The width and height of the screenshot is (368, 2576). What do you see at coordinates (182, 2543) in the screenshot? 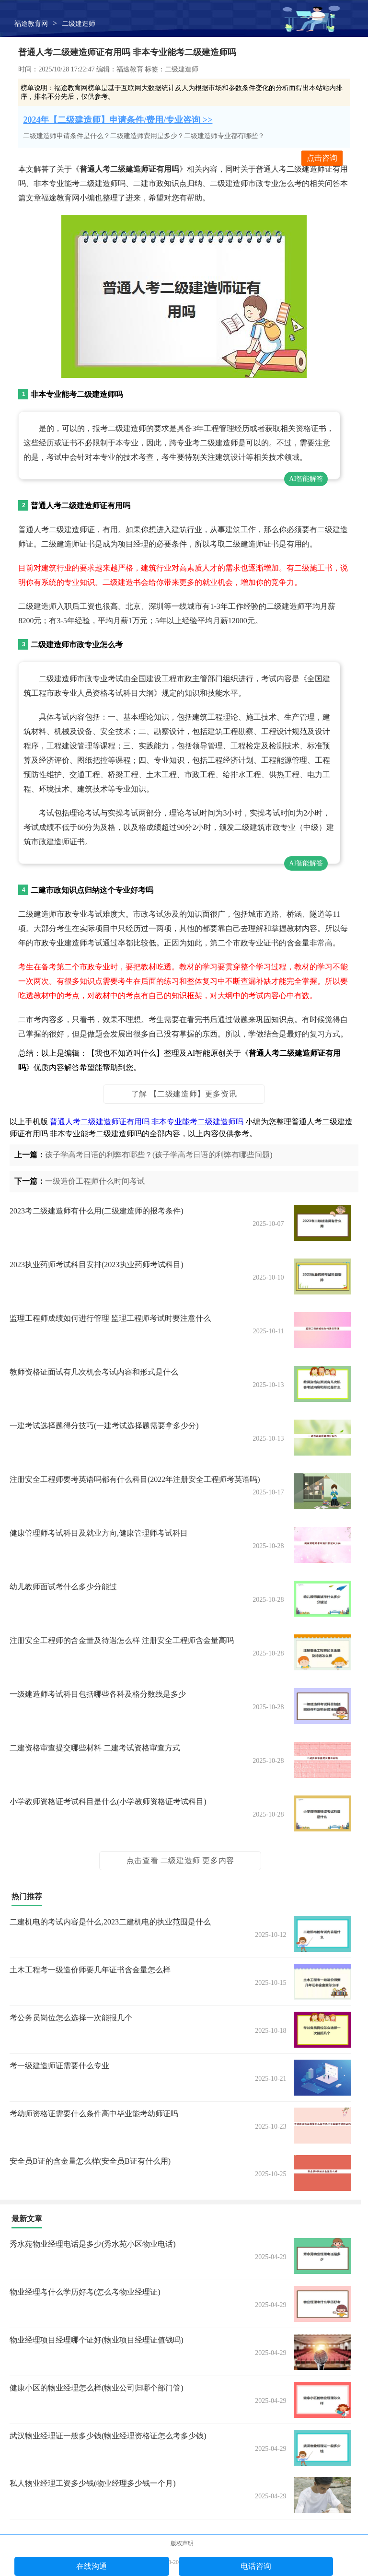
I see `版权声明` at bounding box center [182, 2543].